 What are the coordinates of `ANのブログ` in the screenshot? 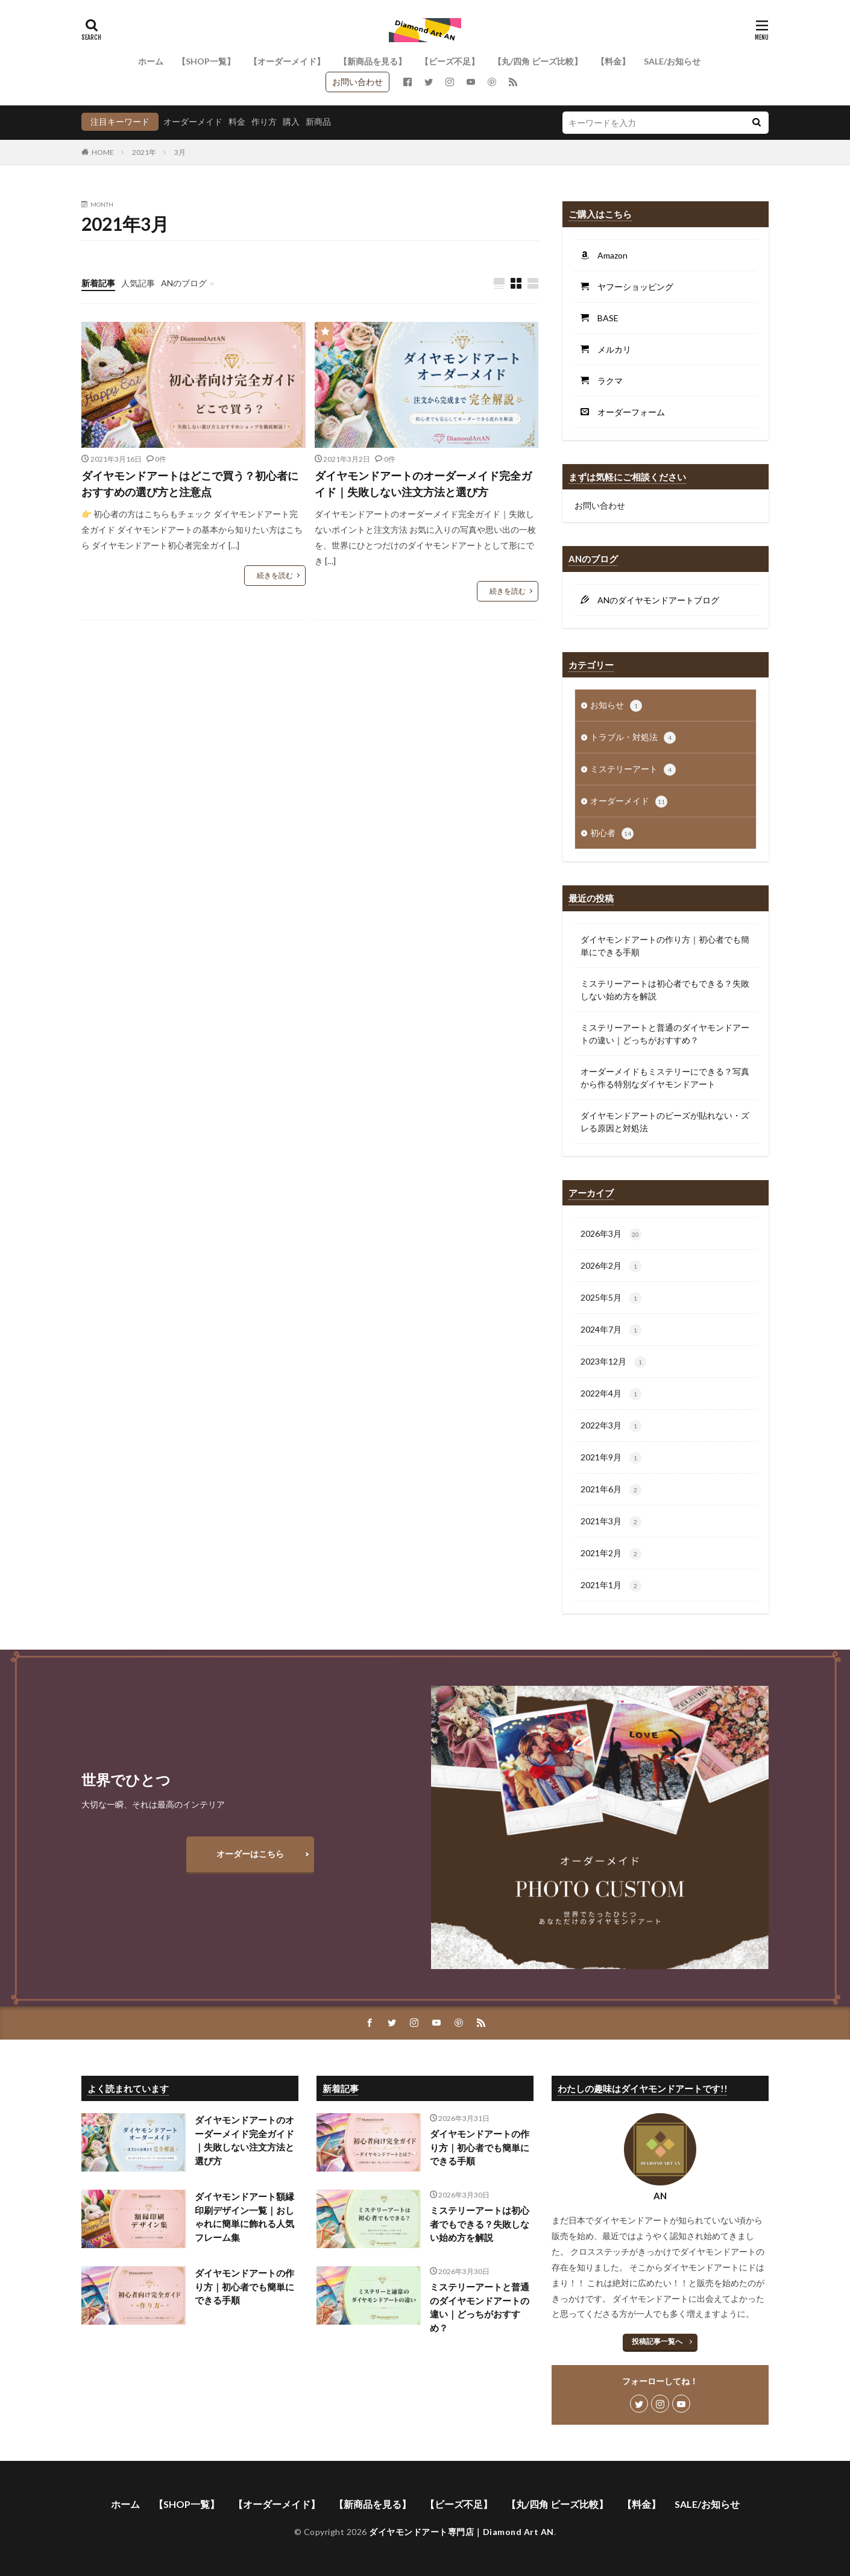 It's located at (184, 283).